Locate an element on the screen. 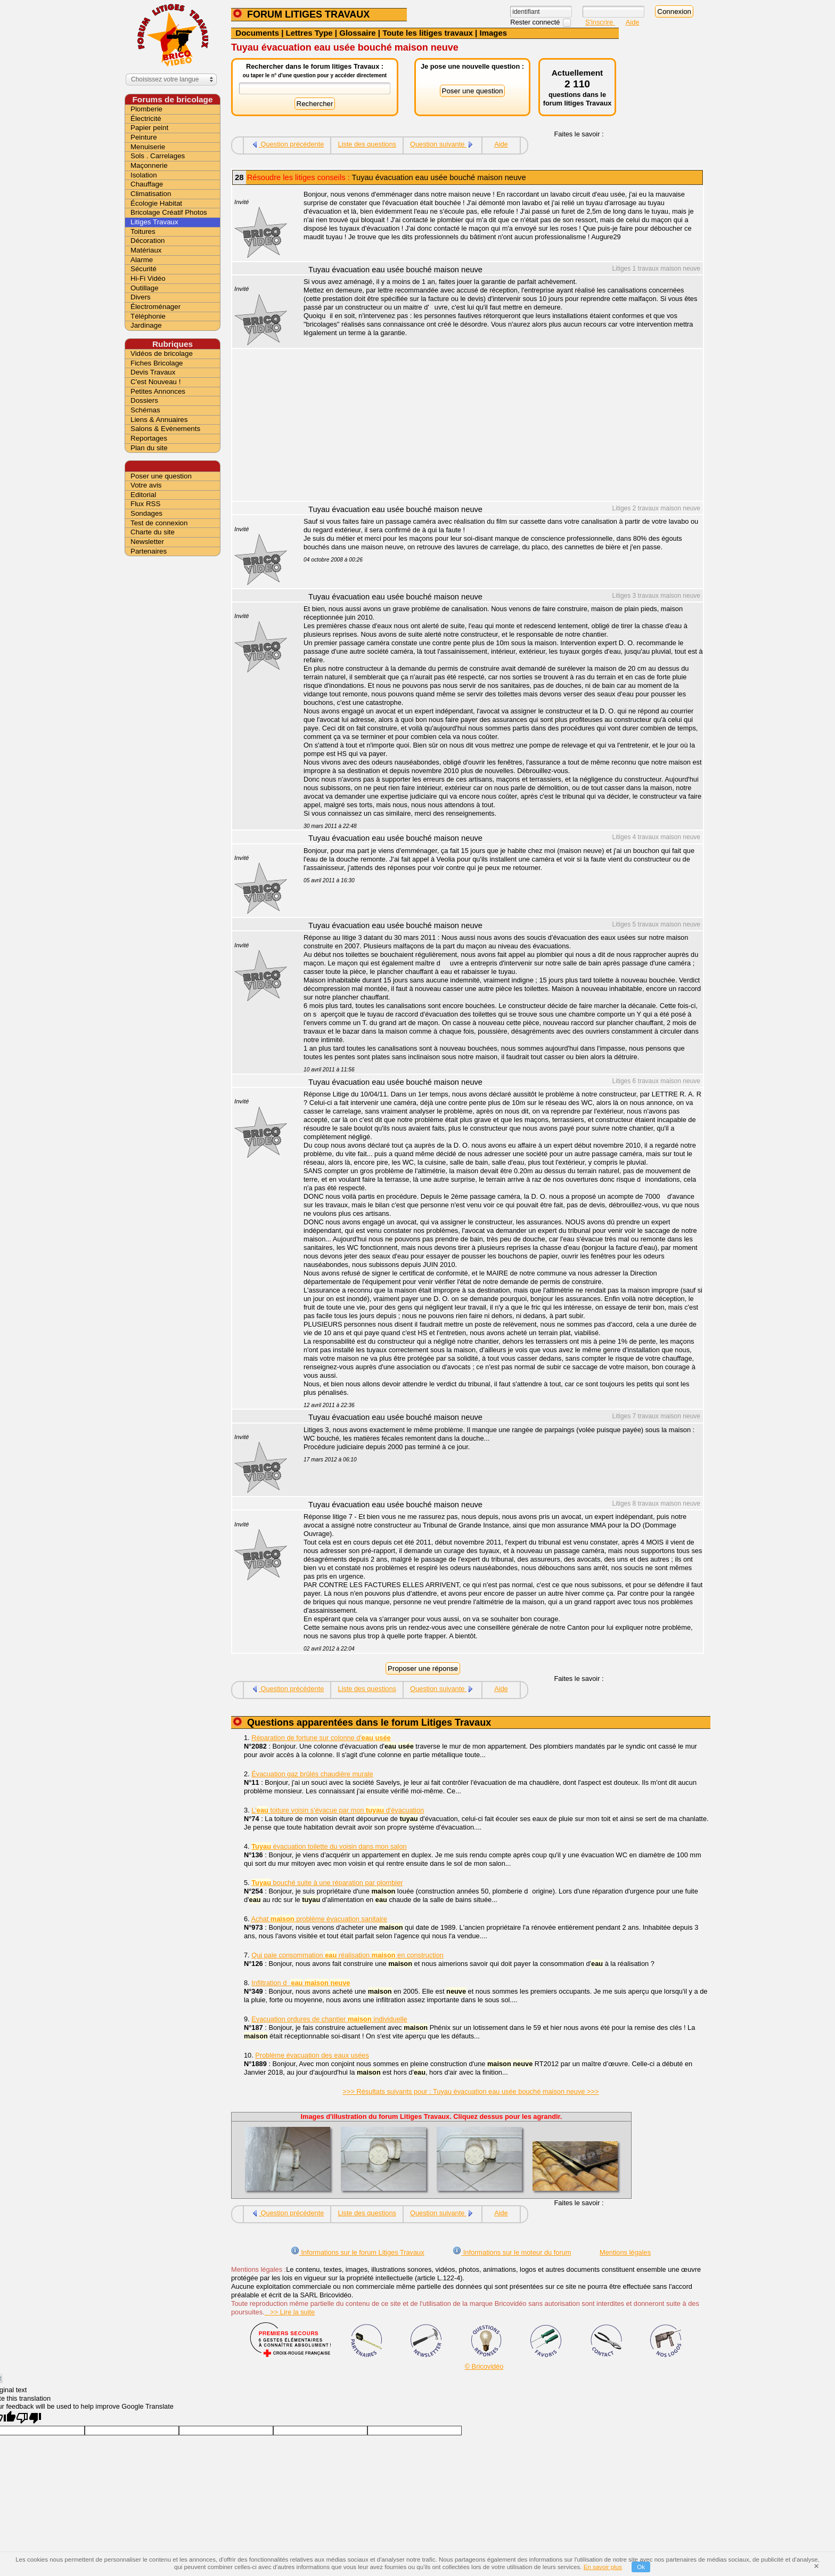  >>> Résultats suivants pour : Tuyau évacuation eau usée bouché maison neuve >>> is located at coordinates (471, 2091).